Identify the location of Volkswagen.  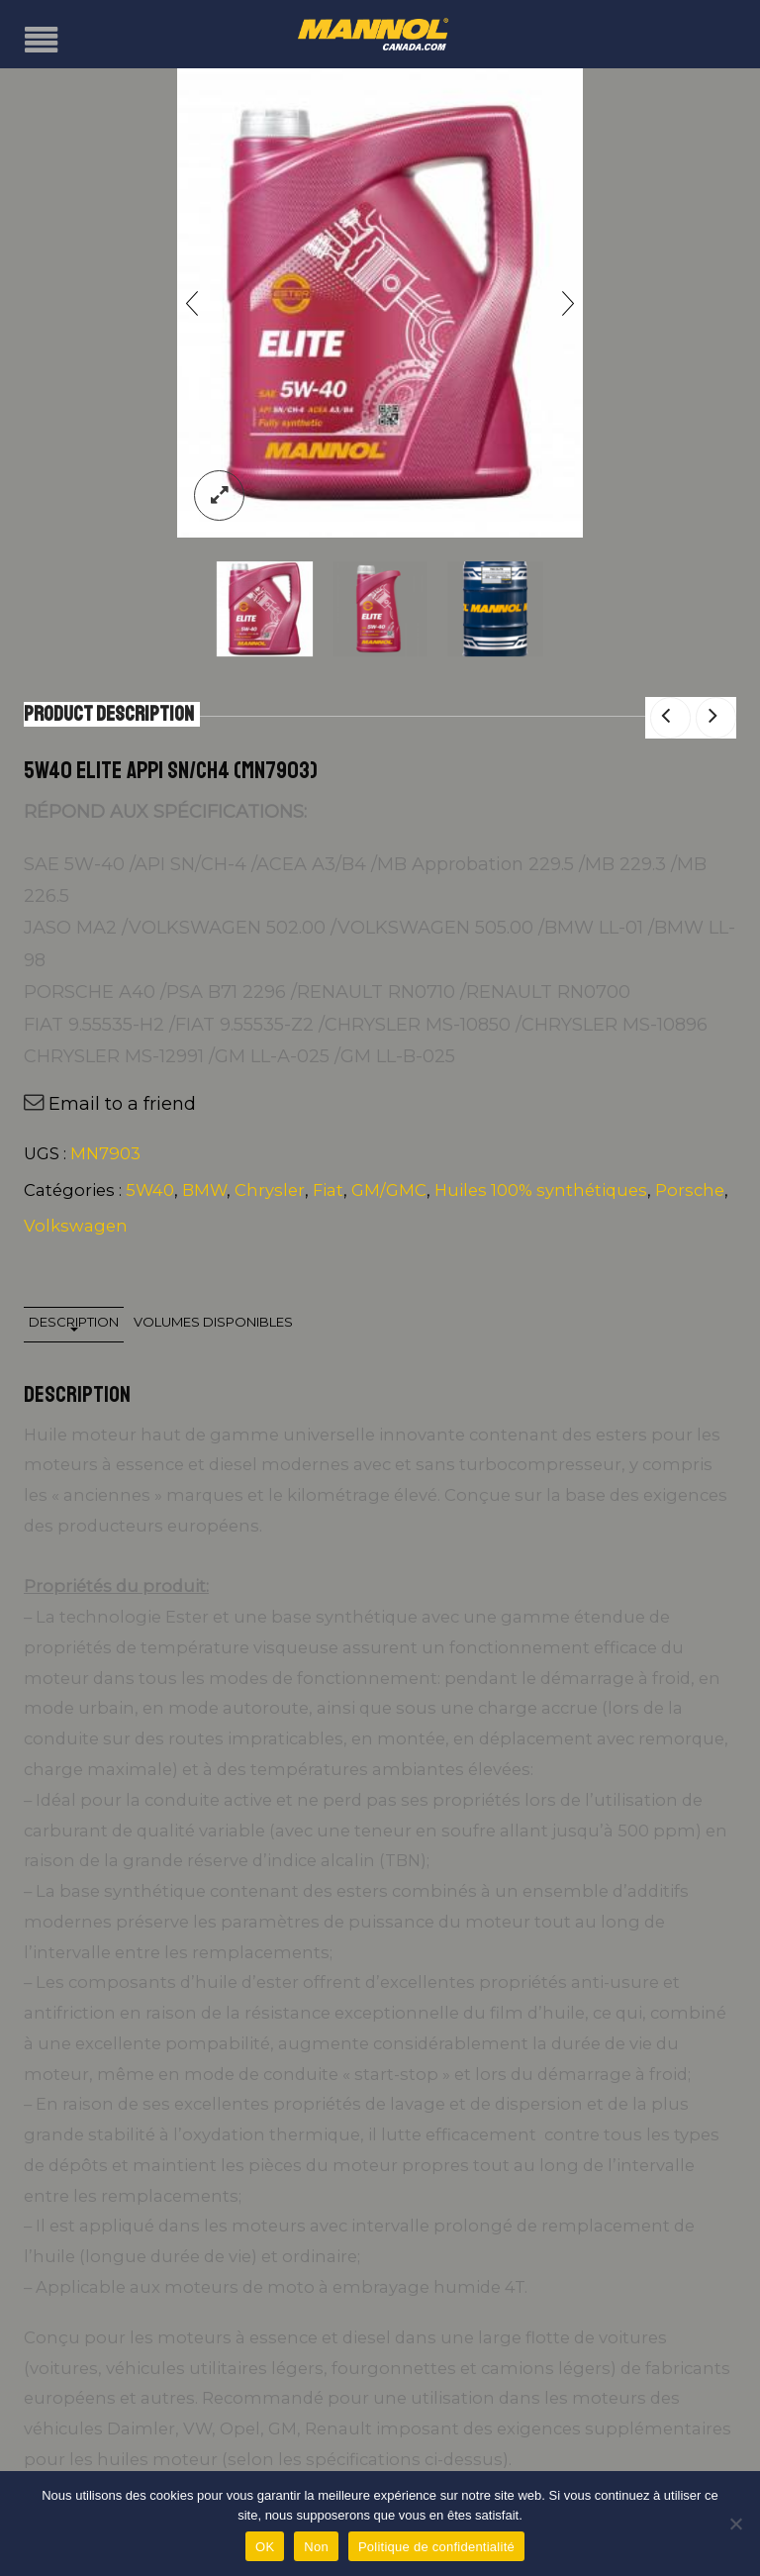
(76, 1226).